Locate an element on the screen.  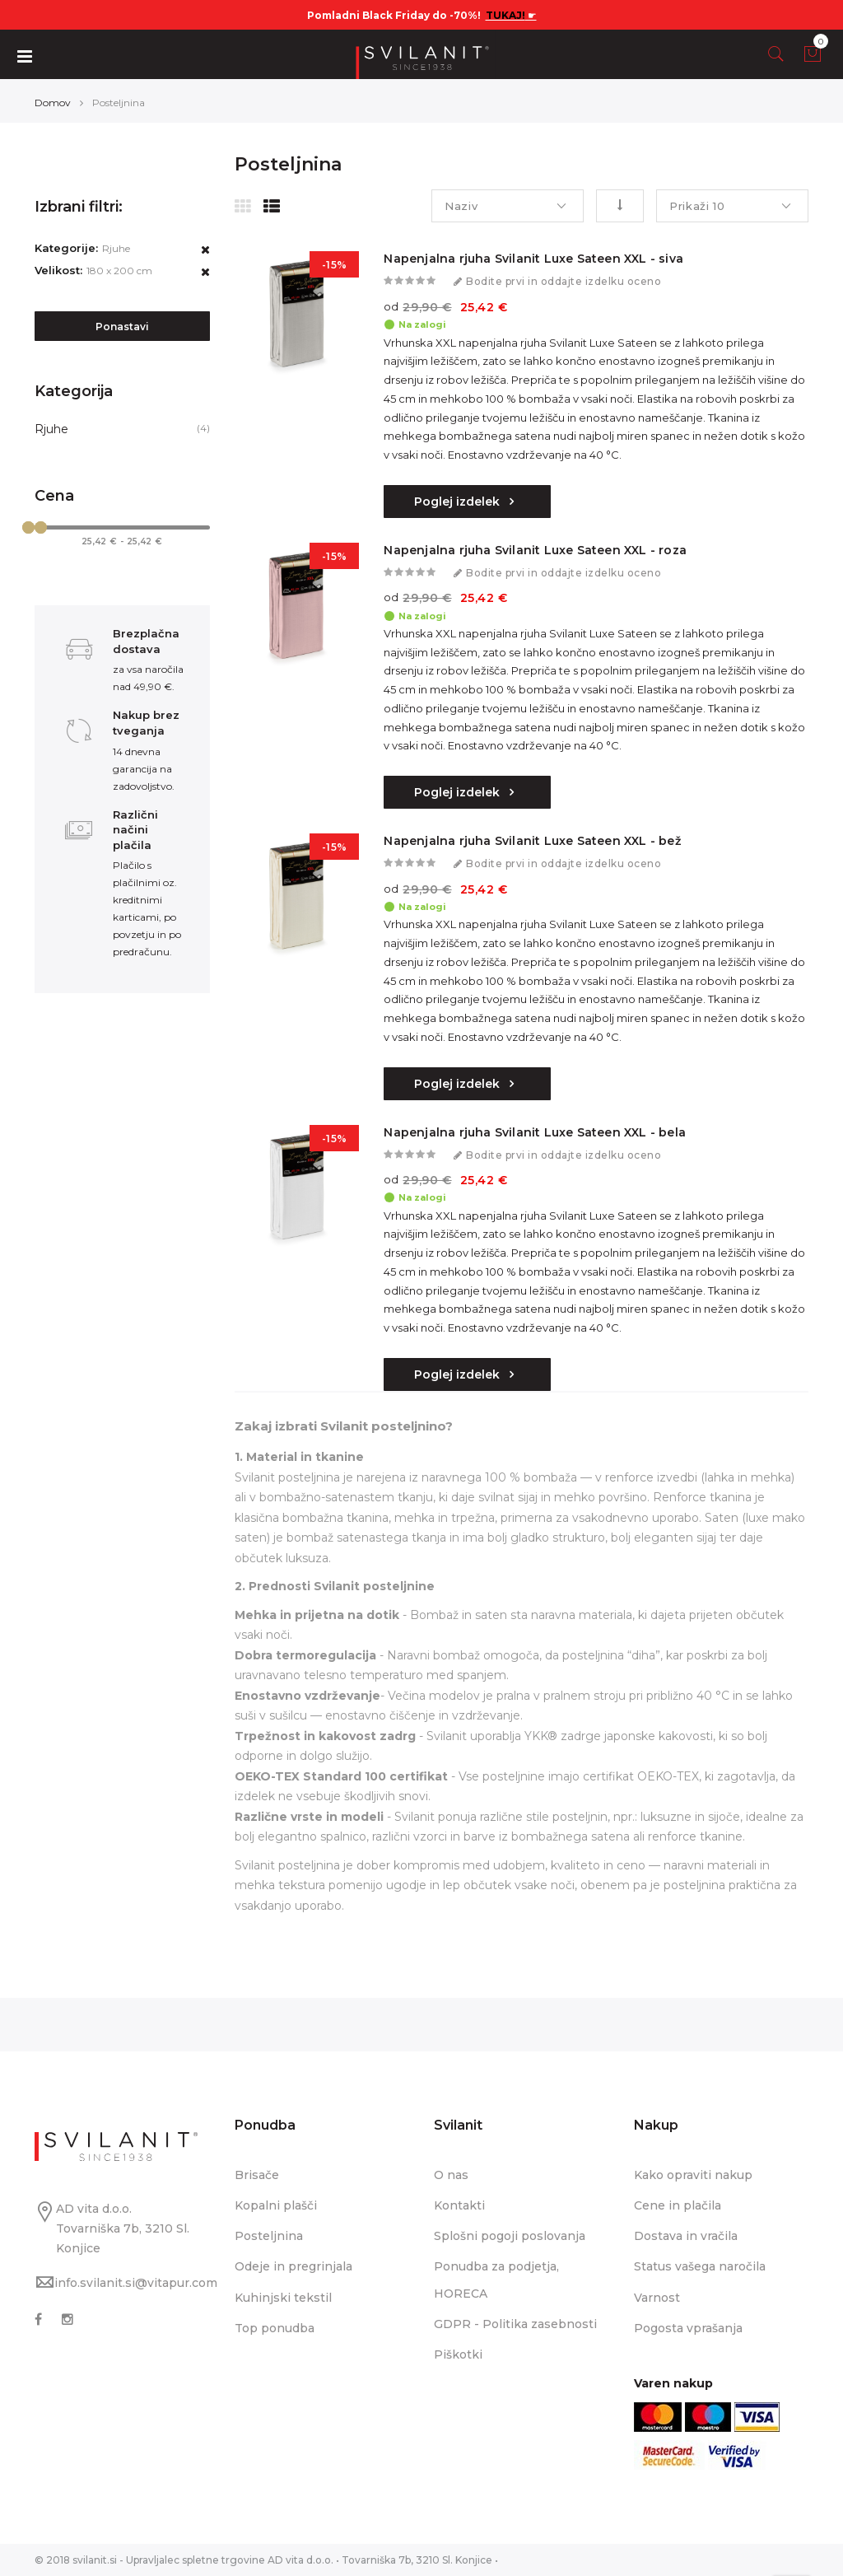
Poglej izdelek is located at coordinates (458, 501).